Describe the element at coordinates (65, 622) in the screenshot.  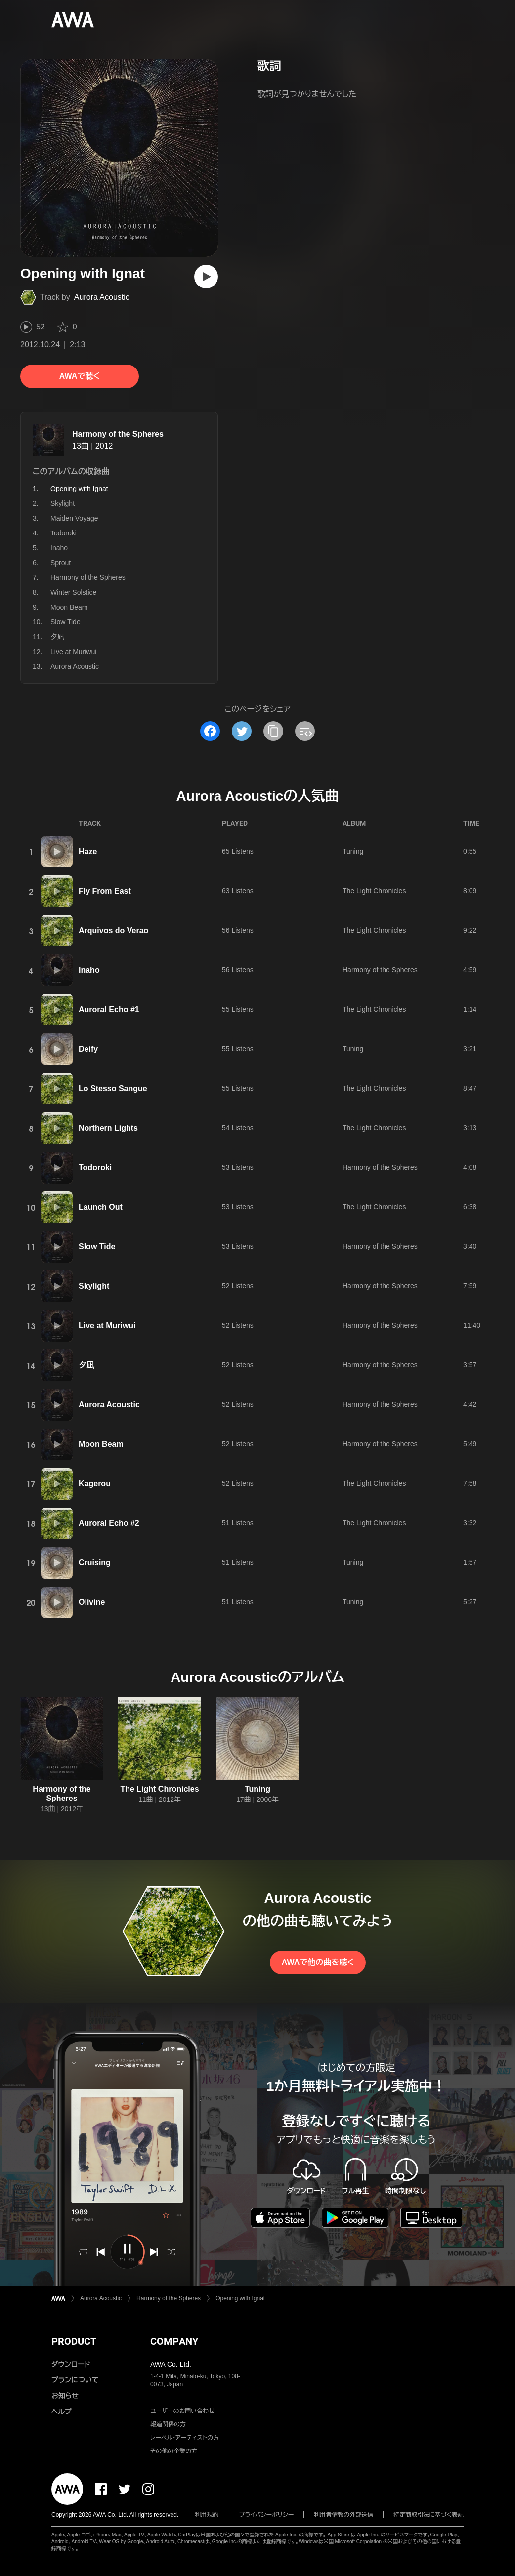
I see `Slow Tide` at that location.